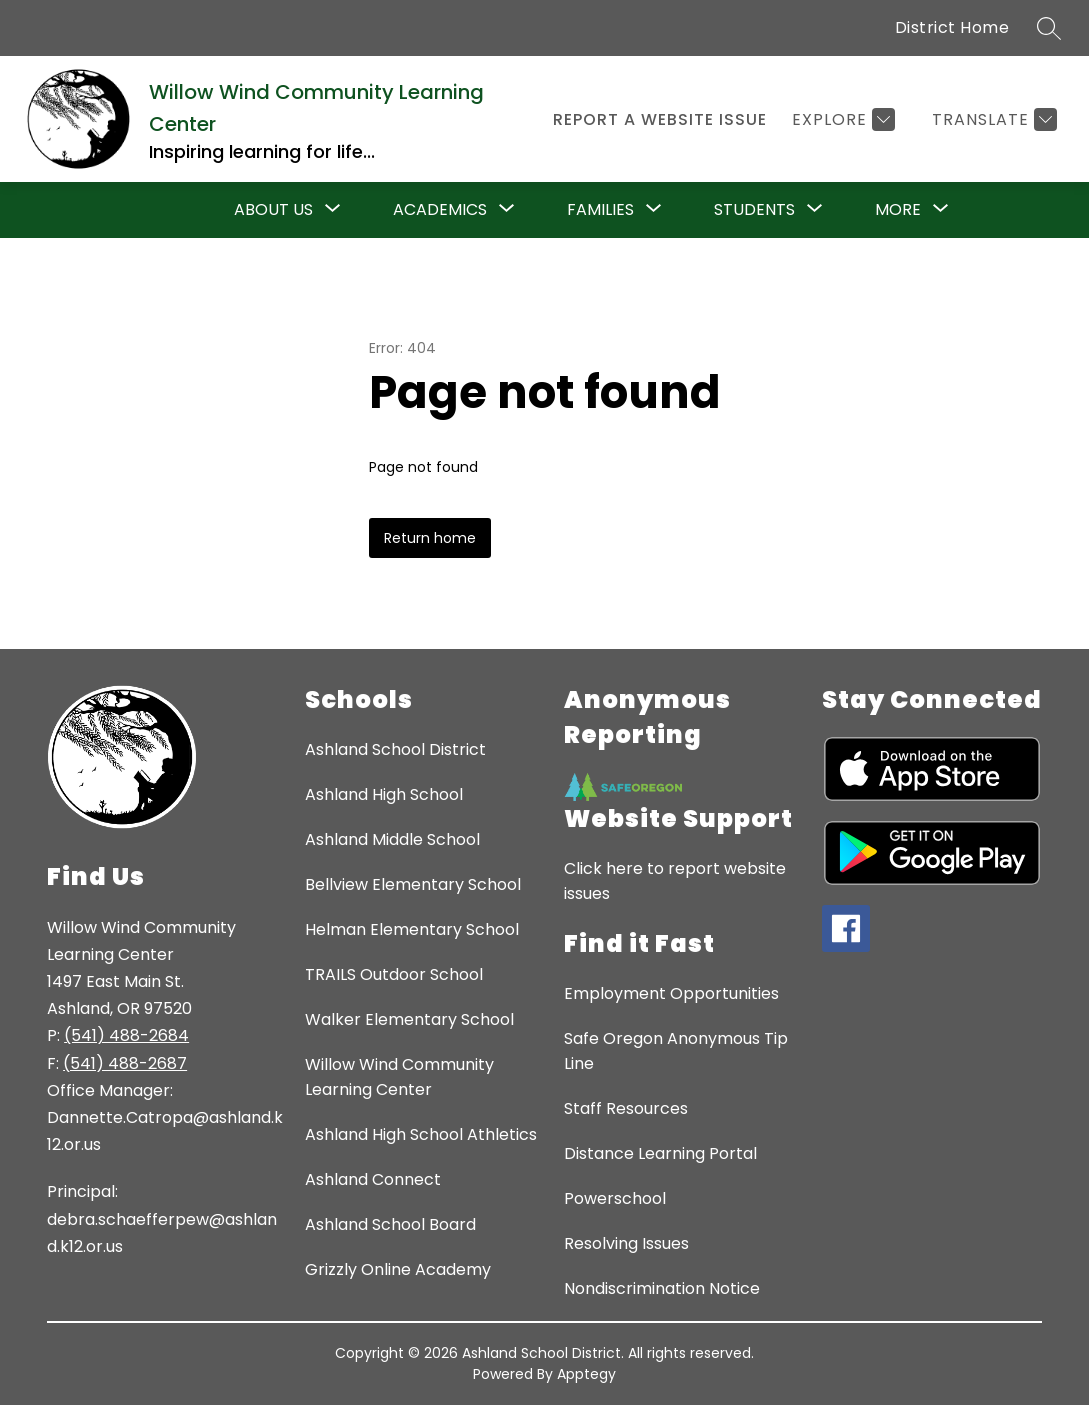 The height and width of the screenshot is (1405, 1089). I want to click on [Show submenu for Academics], so click(440, 210).